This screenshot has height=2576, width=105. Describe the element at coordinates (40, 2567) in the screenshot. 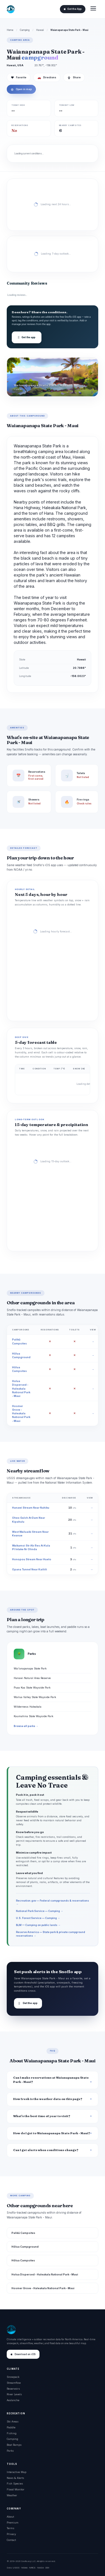

I see `NASA` at that location.